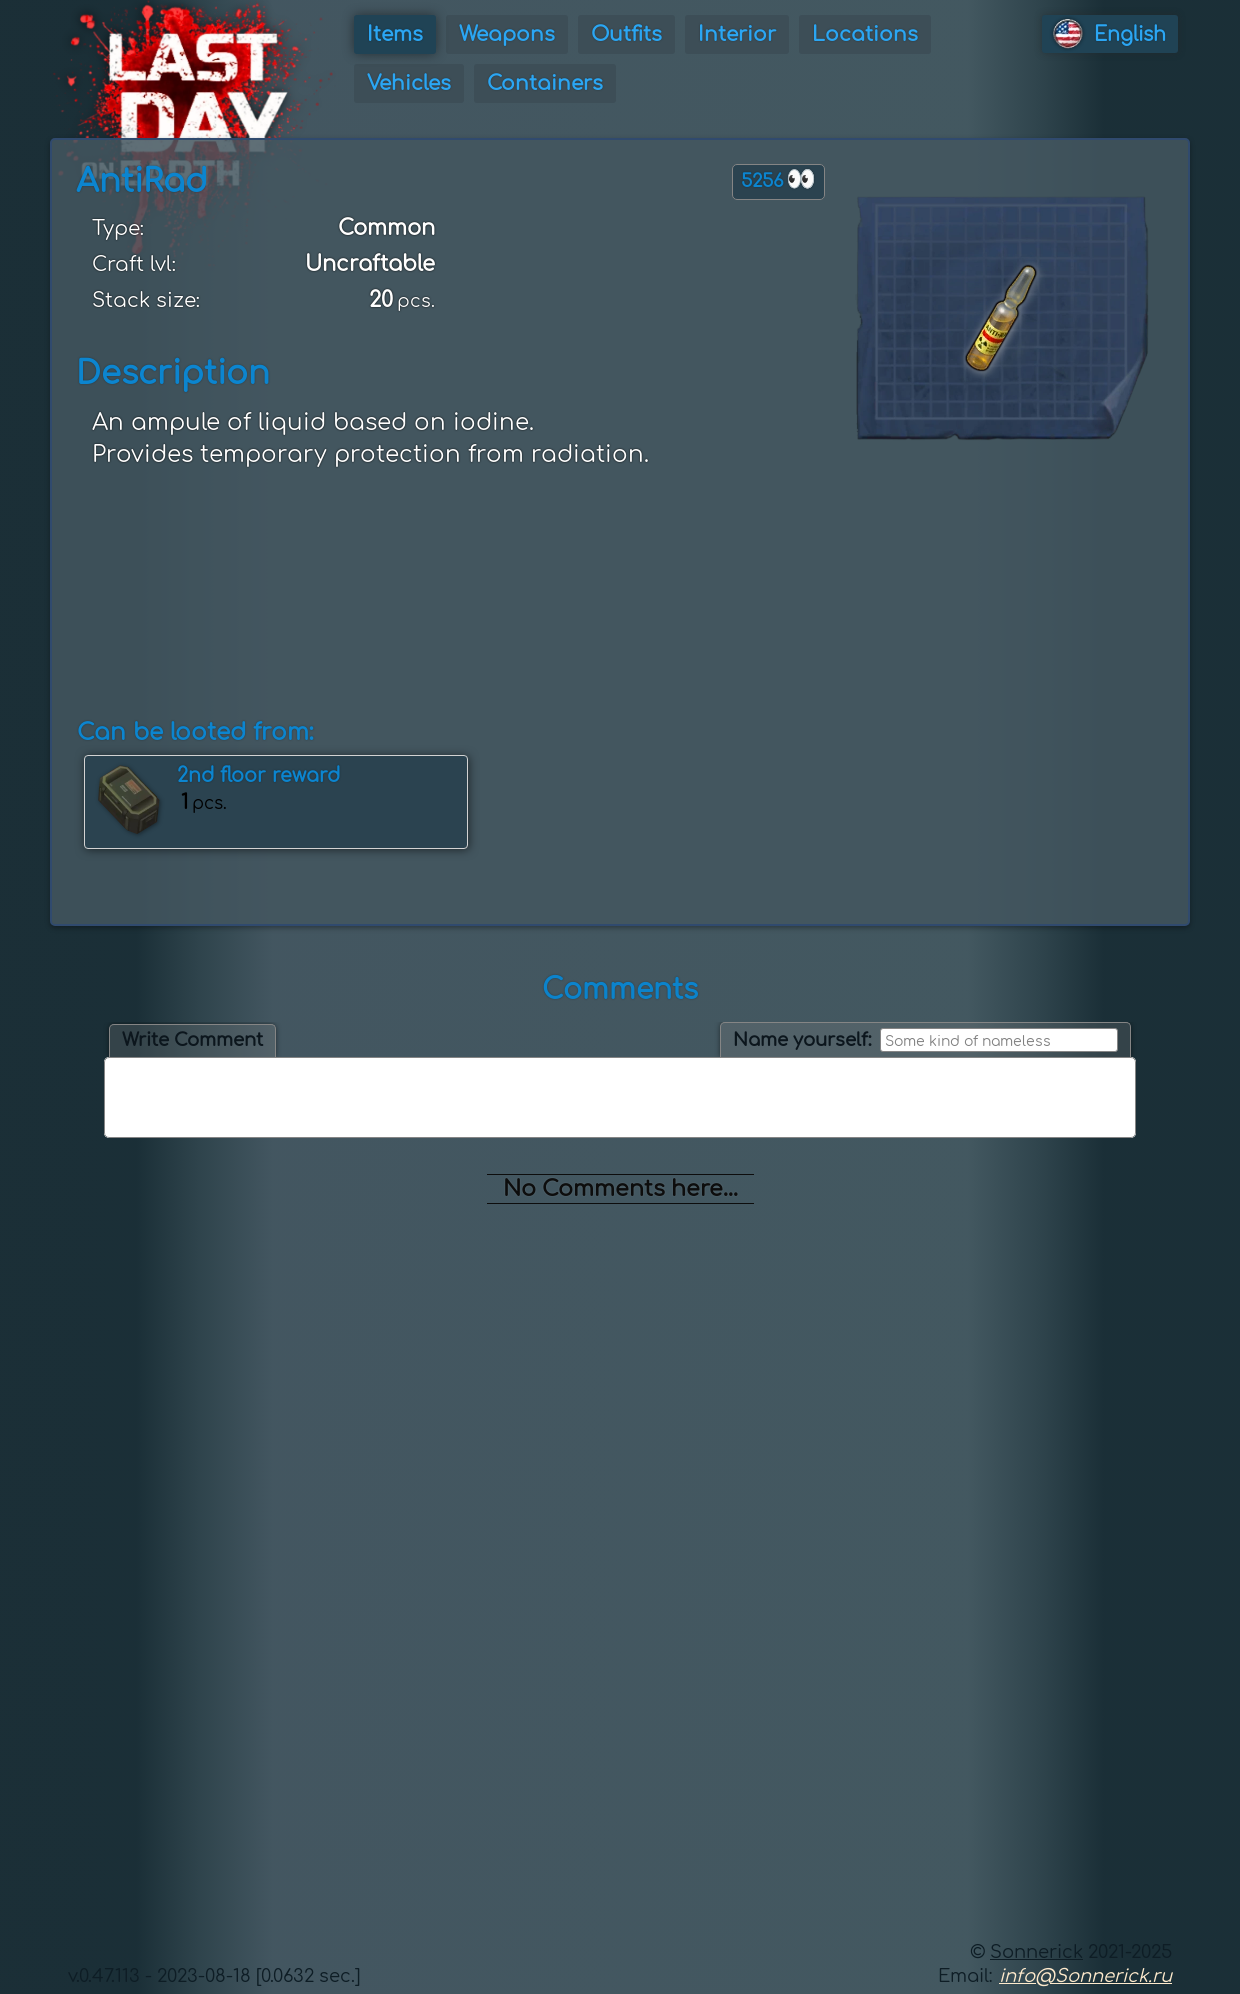  What do you see at coordinates (778, 179) in the screenshot?
I see `5256` at bounding box center [778, 179].